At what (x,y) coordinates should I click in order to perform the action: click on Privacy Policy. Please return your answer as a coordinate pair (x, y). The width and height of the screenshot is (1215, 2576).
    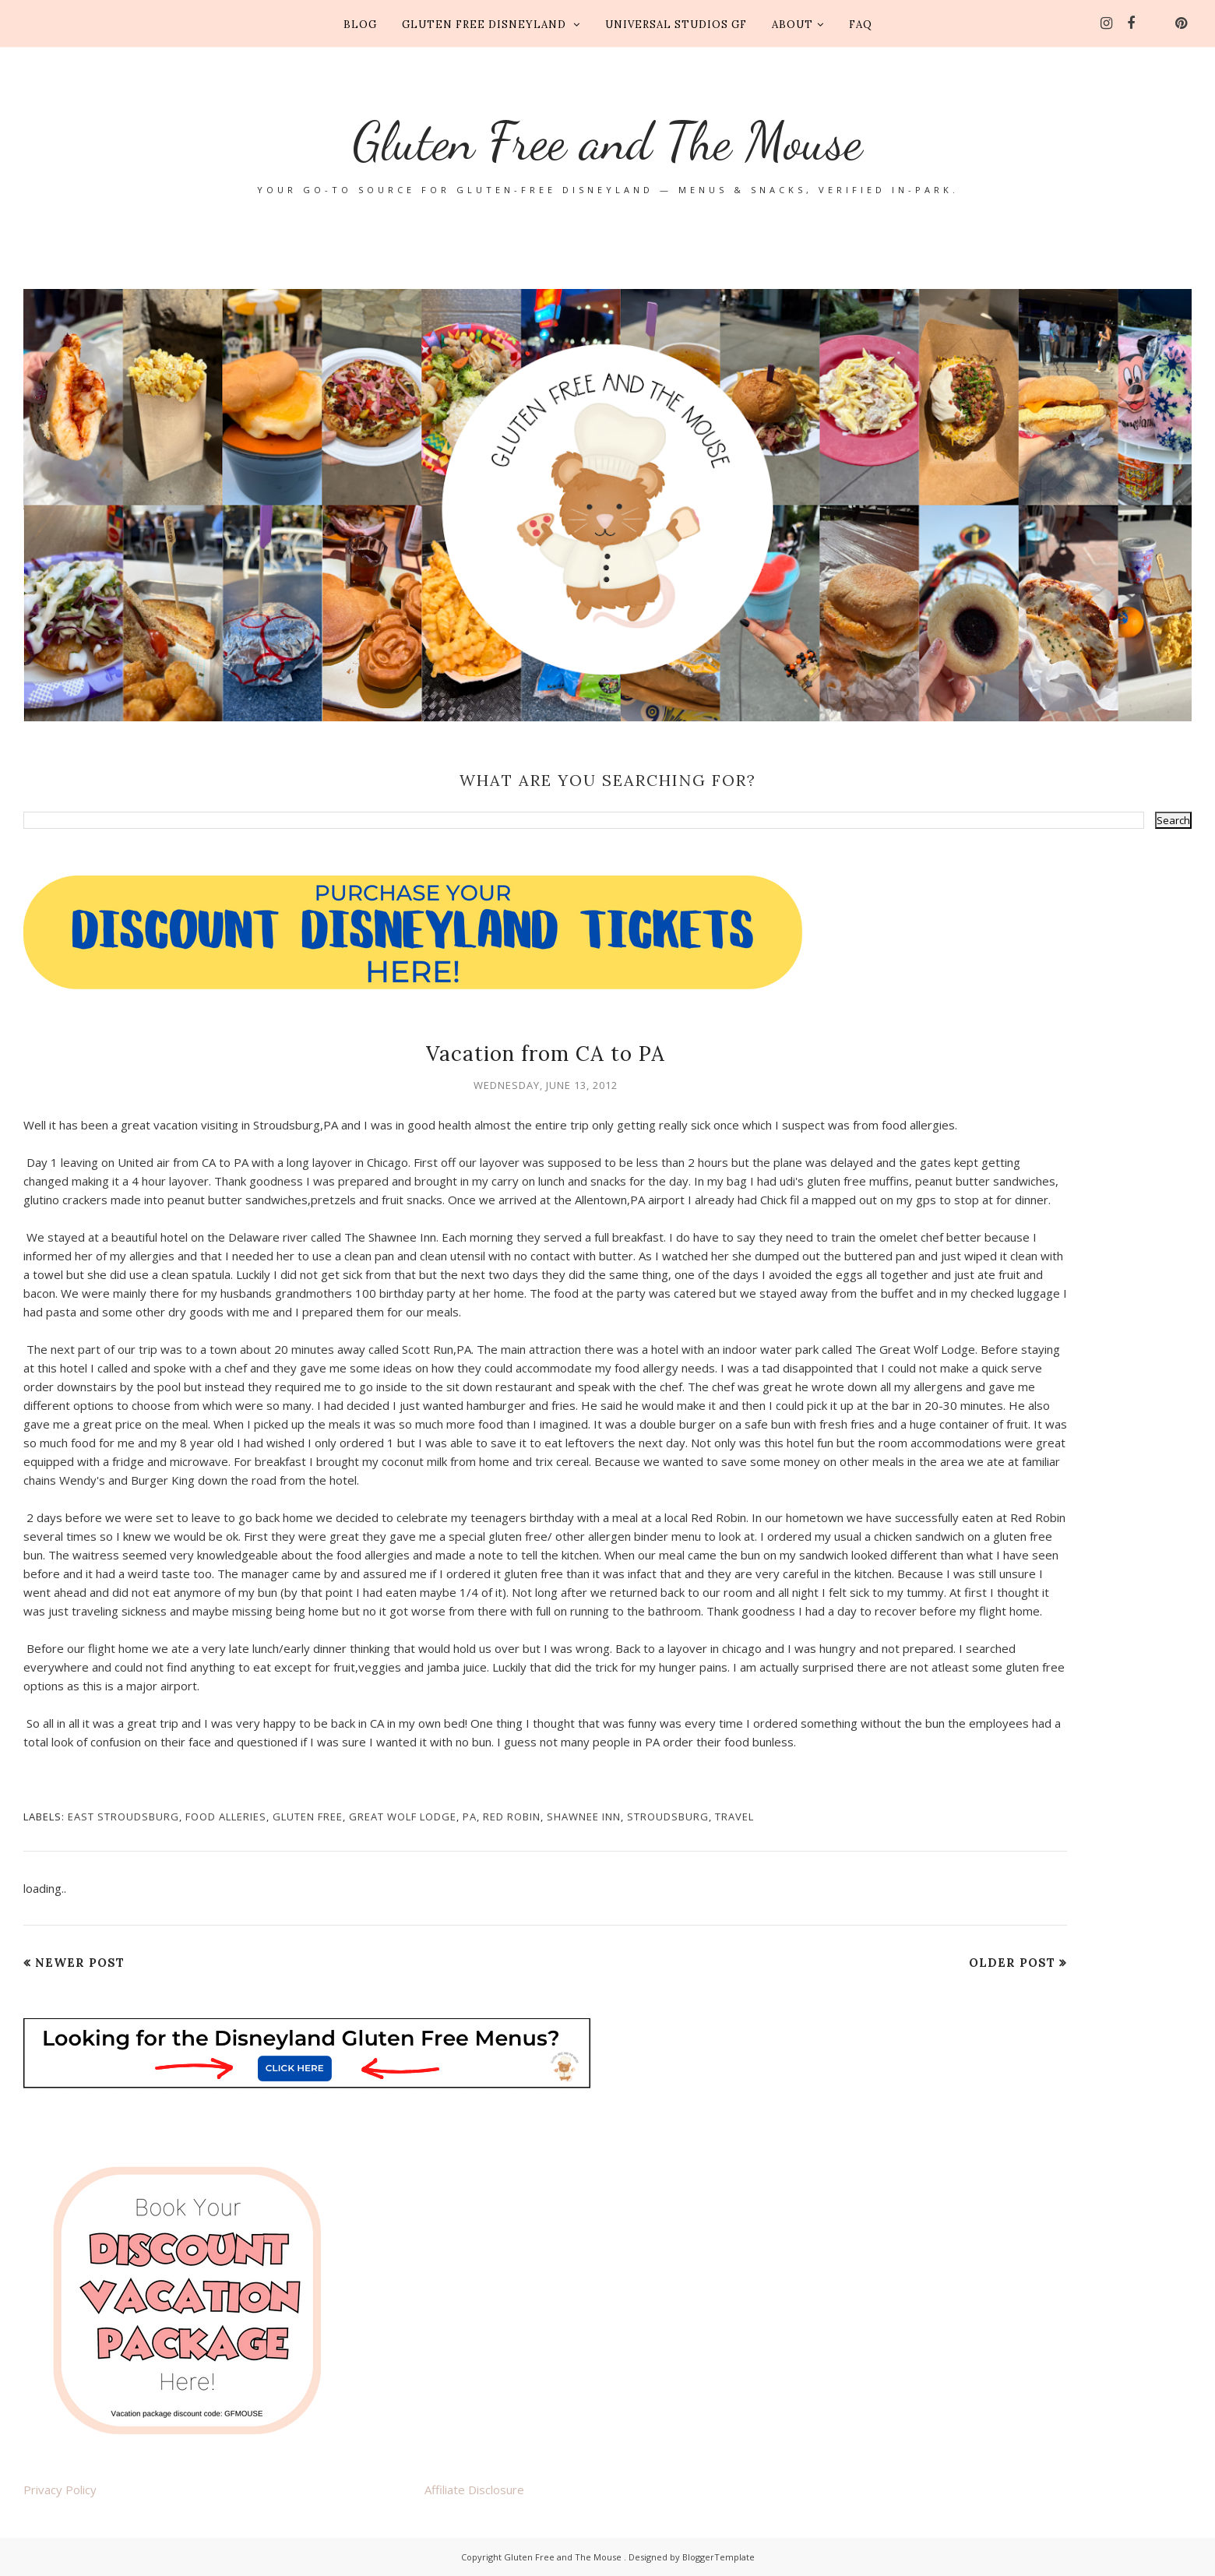
    Looking at the image, I should click on (60, 2489).